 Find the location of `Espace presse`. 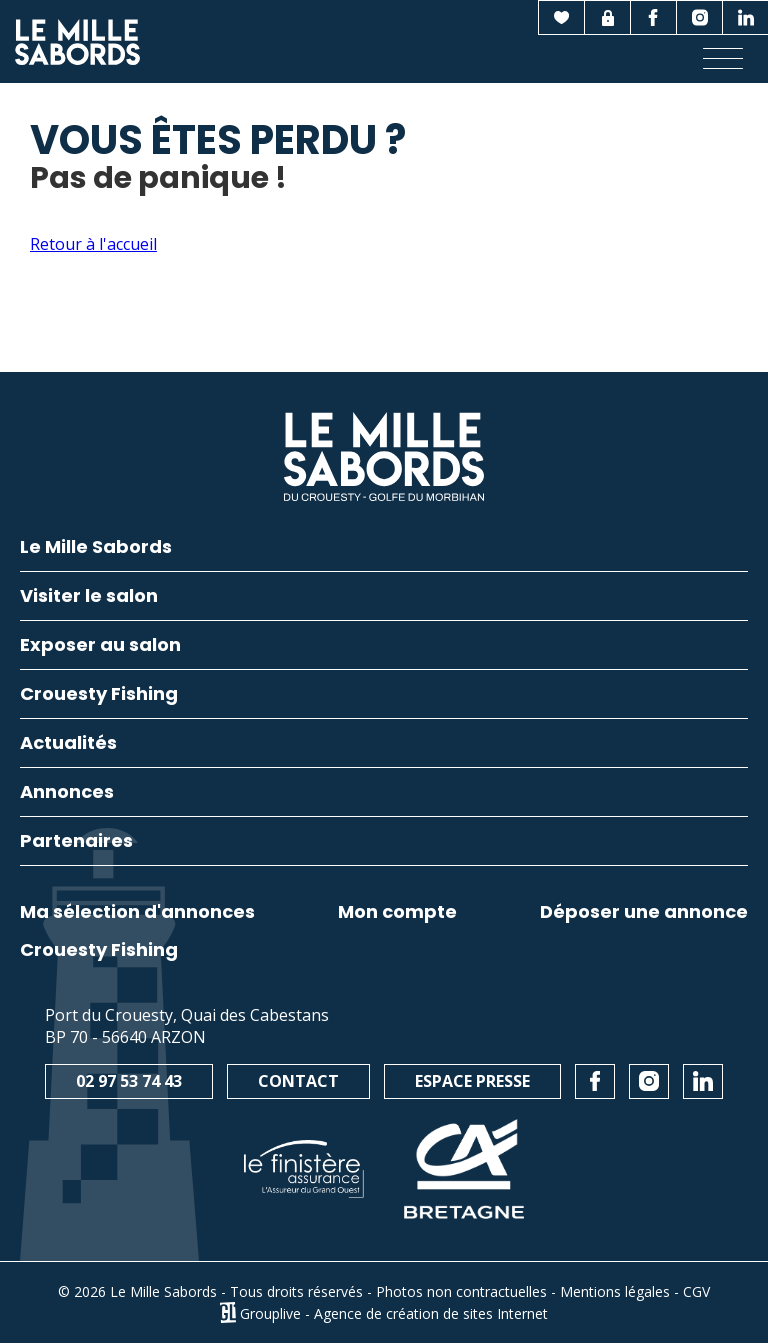

Espace presse is located at coordinates (472, 1081).